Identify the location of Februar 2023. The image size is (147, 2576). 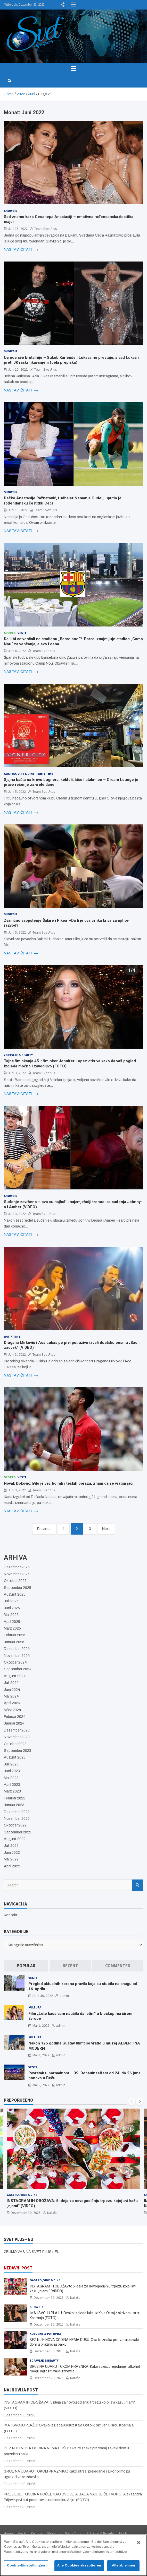
(14, 1798).